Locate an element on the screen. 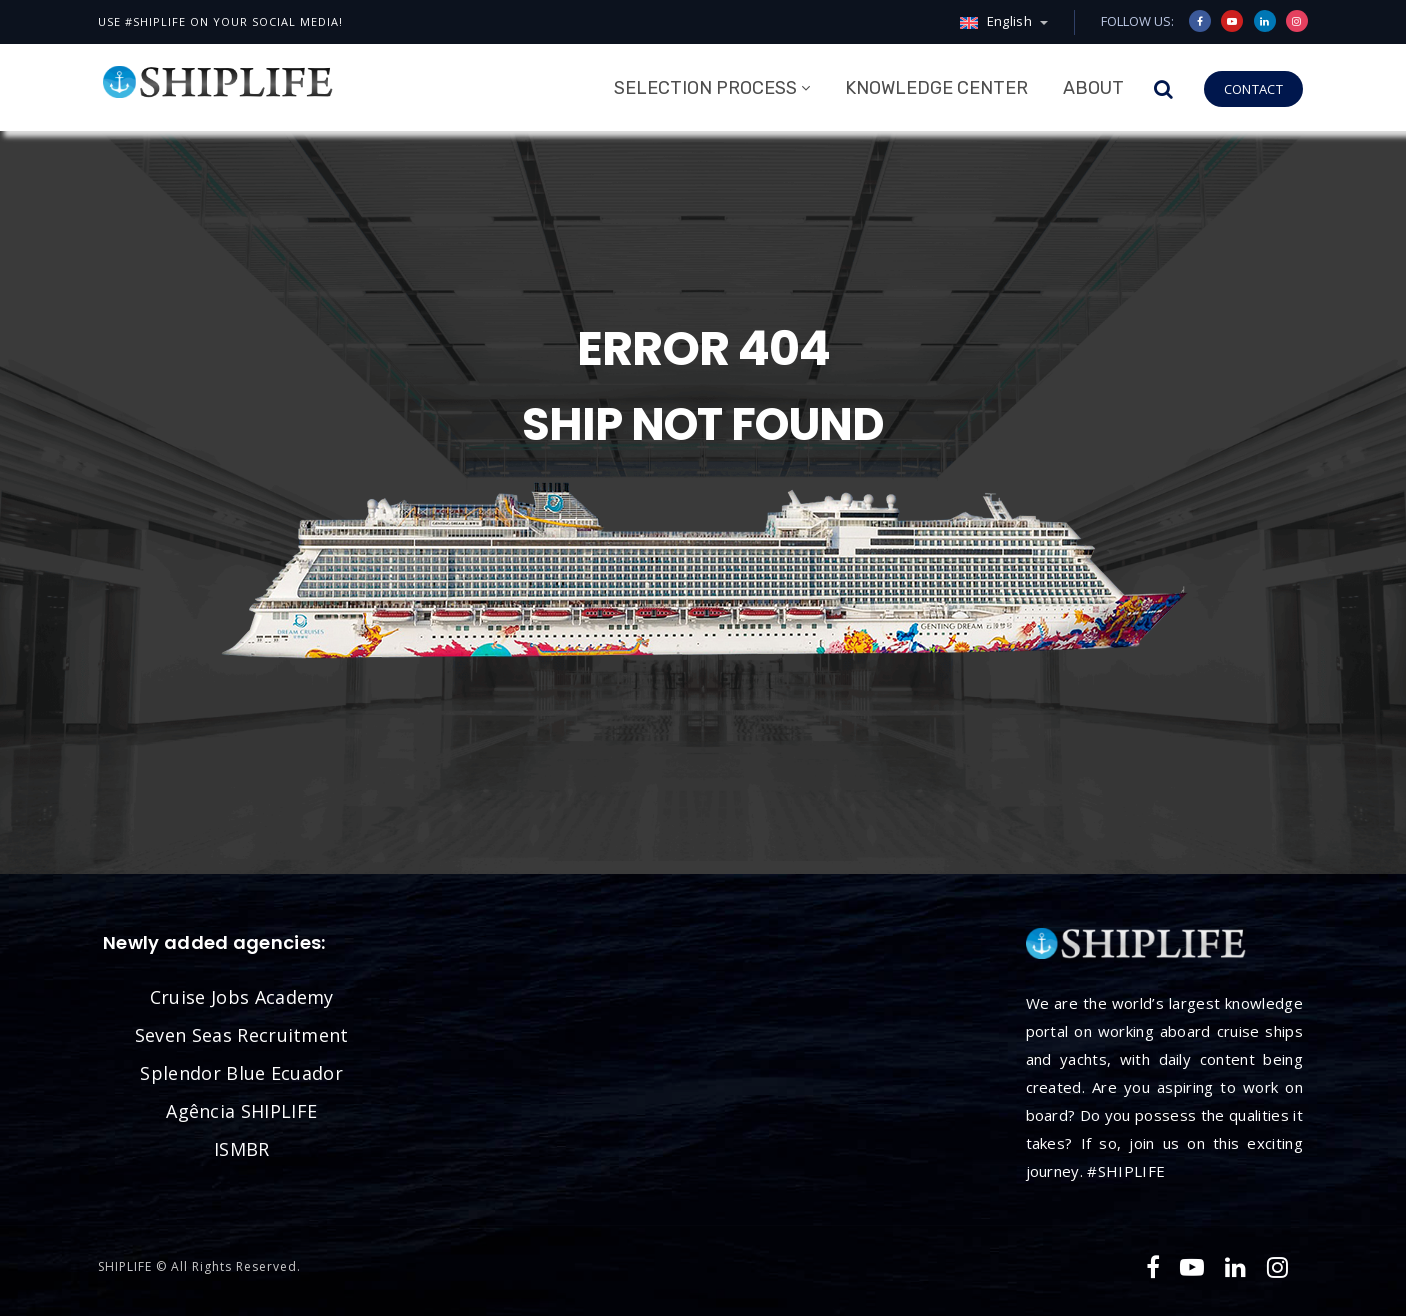 This screenshot has width=1406, height=1316. Cruise Jobs Academy is located at coordinates (242, 997).